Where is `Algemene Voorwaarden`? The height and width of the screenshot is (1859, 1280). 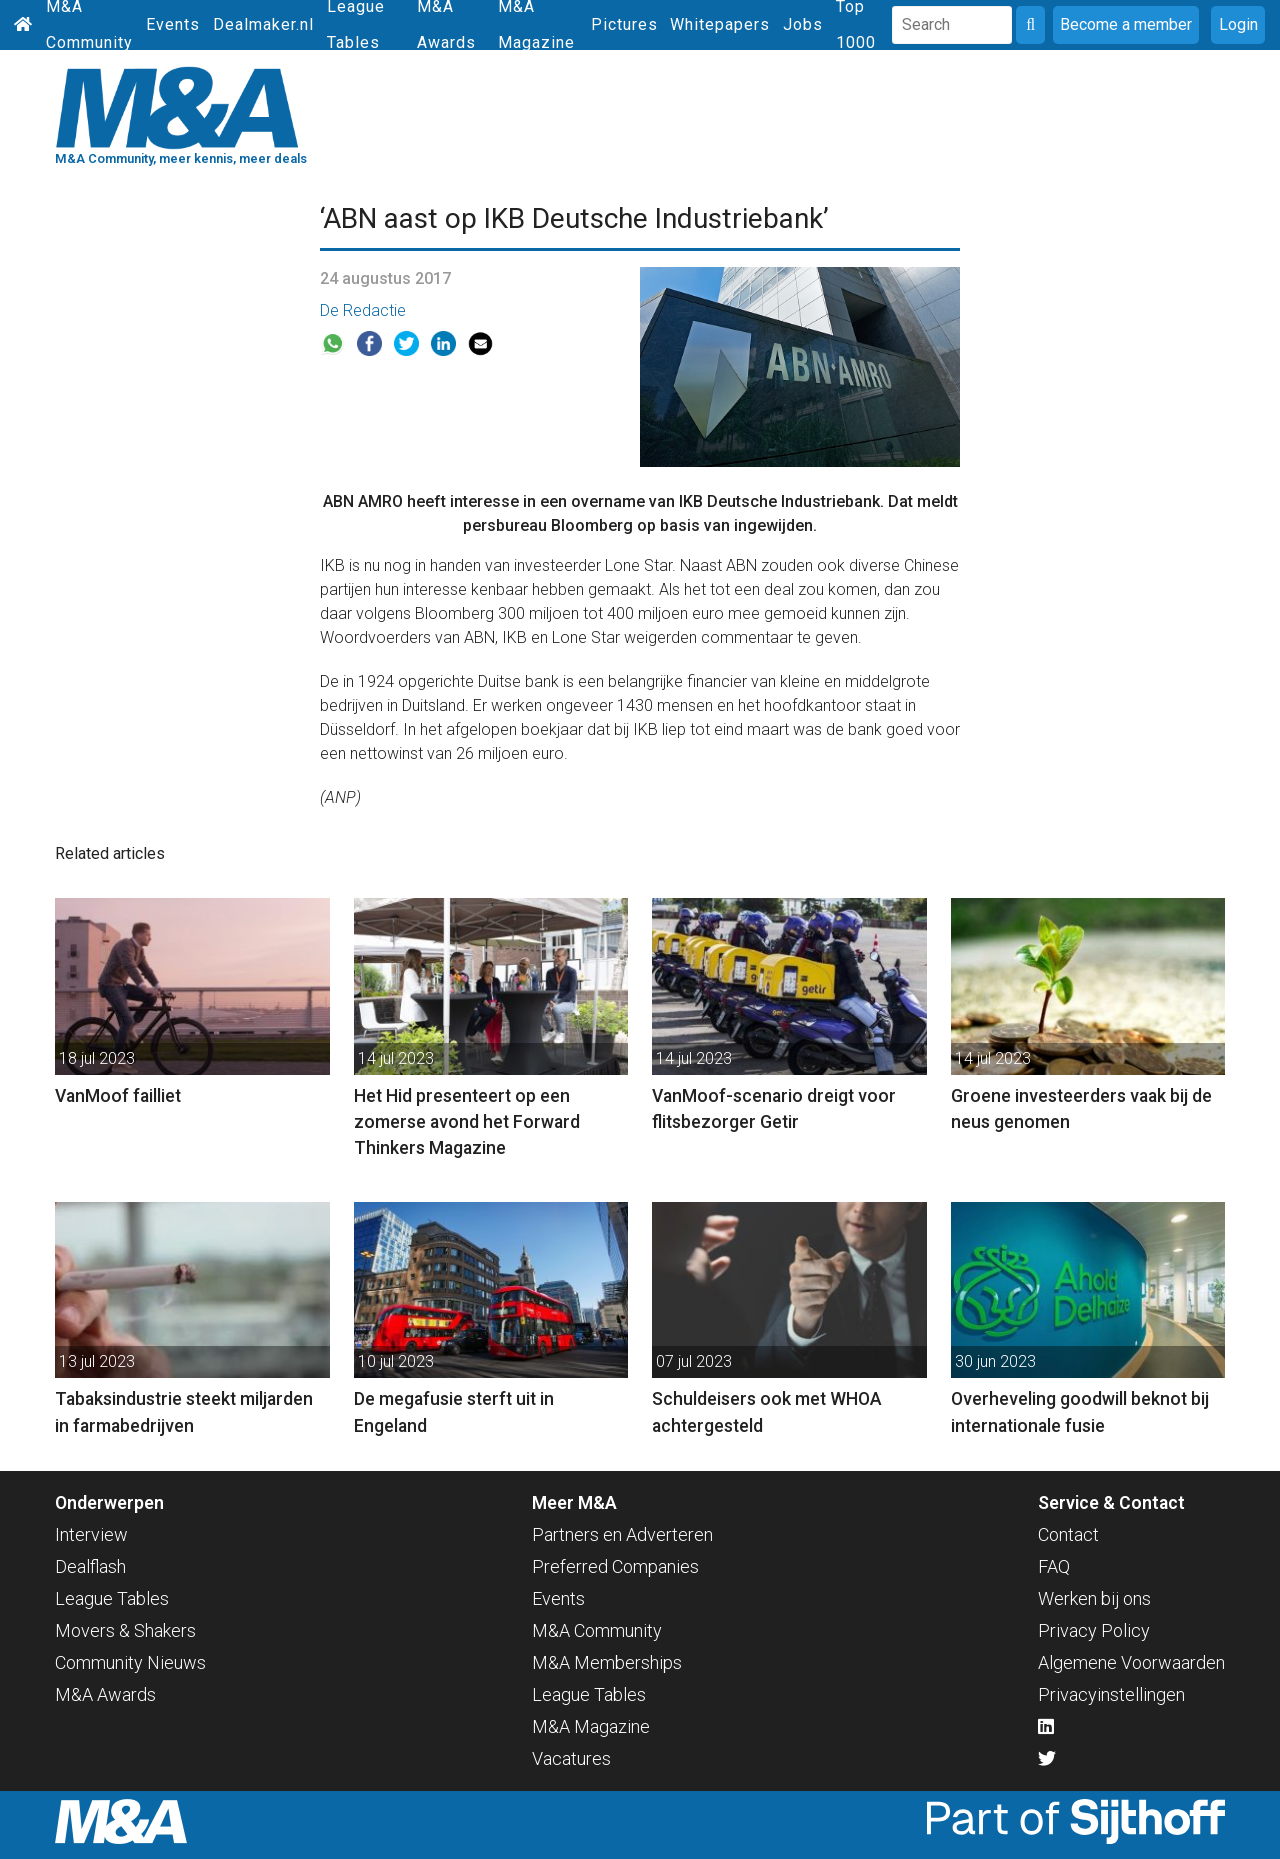 Algemene Voorwaarden is located at coordinates (1131, 1662).